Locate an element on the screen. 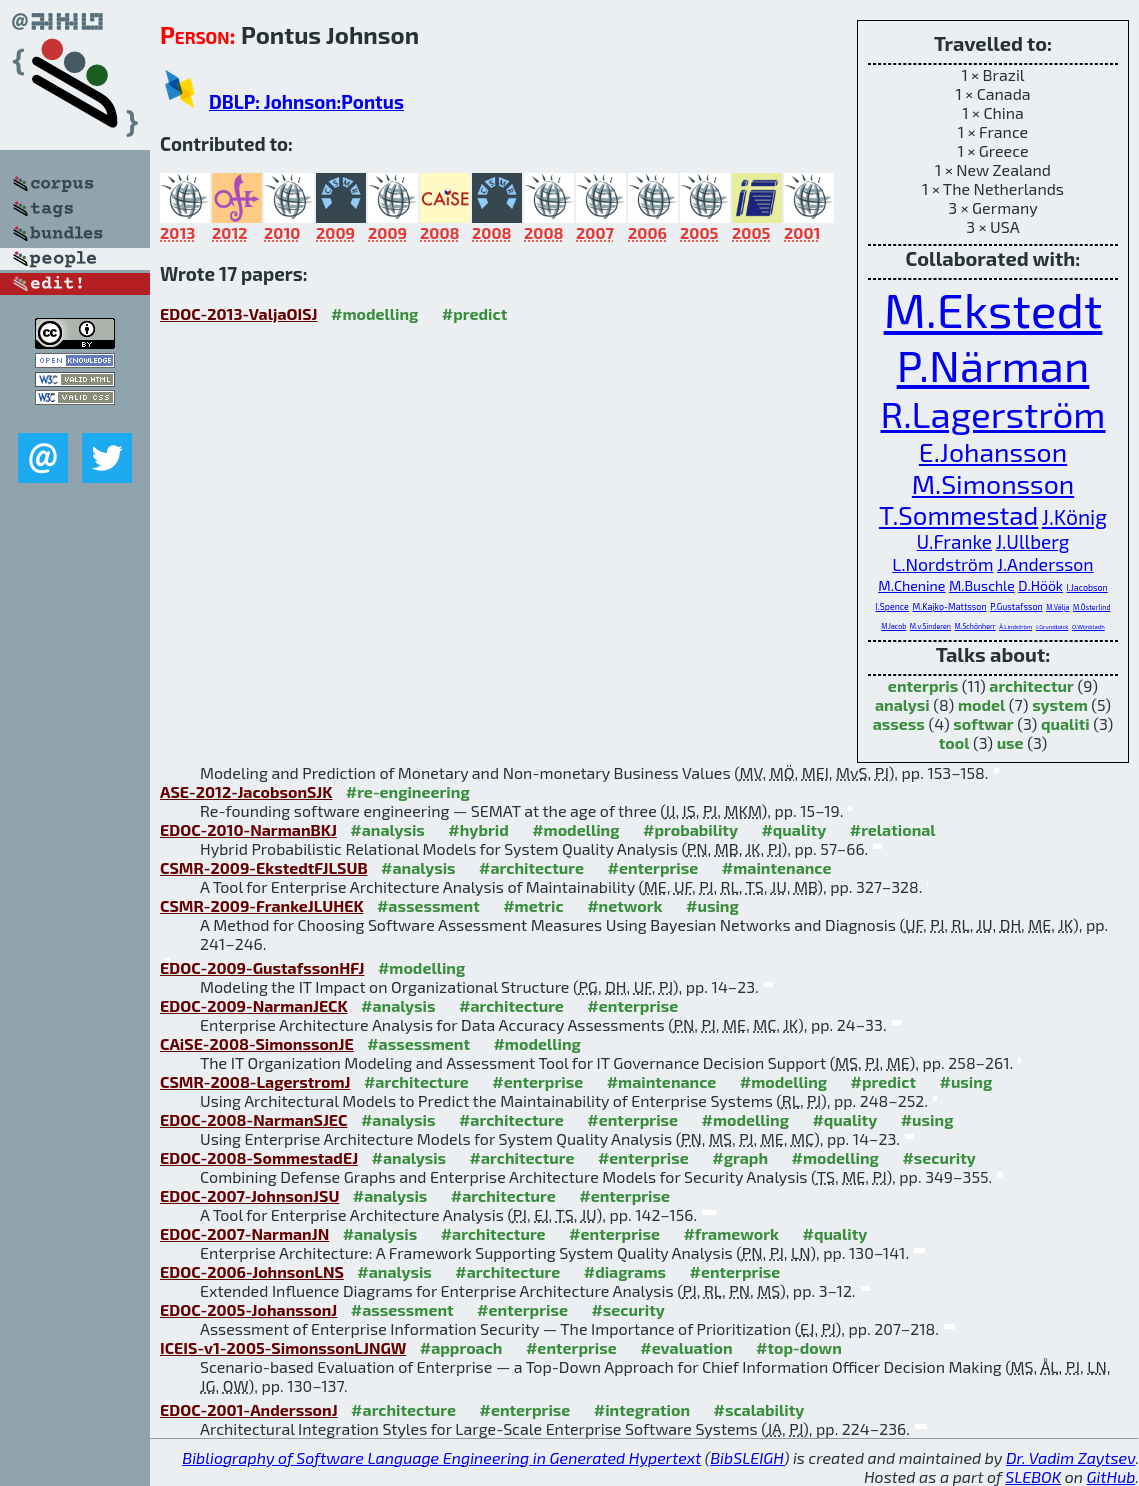 The image size is (1139, 1486). T.Sommestad is located at coordinates (958, 514).